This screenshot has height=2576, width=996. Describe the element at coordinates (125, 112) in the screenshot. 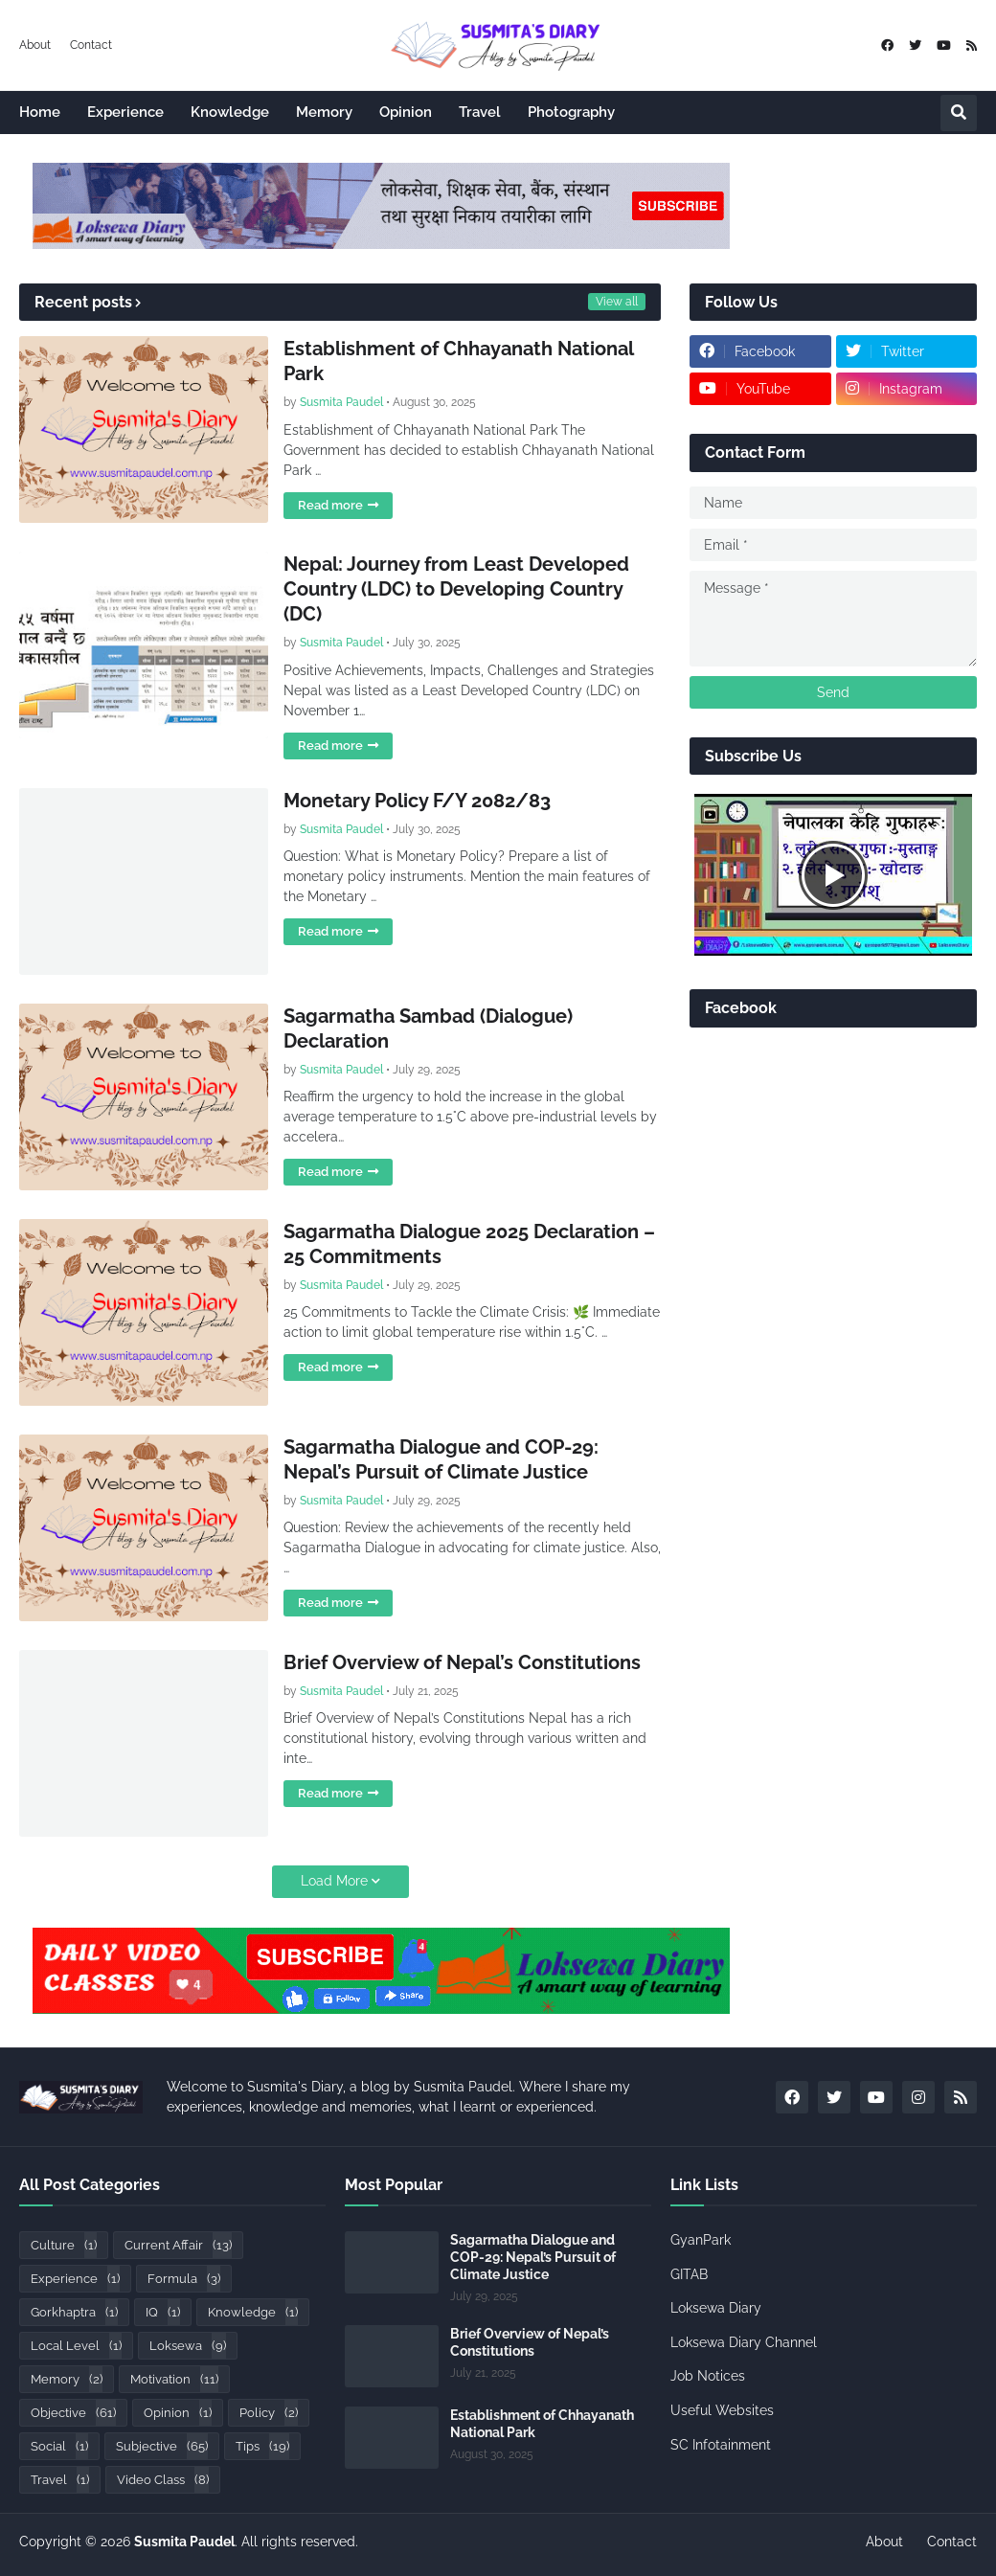

I see `Experience [menuitem]` at that location.